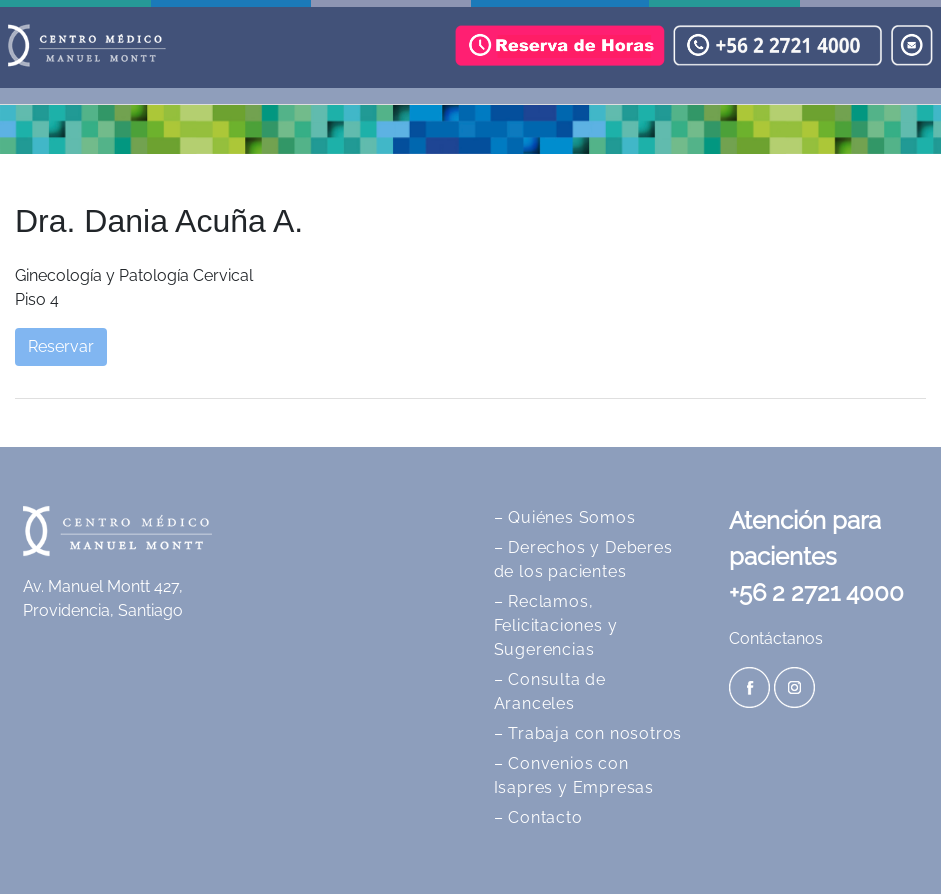  Describe the element at coordinates (538, 817) in the screenshot. I see `– Contacto` at that location.